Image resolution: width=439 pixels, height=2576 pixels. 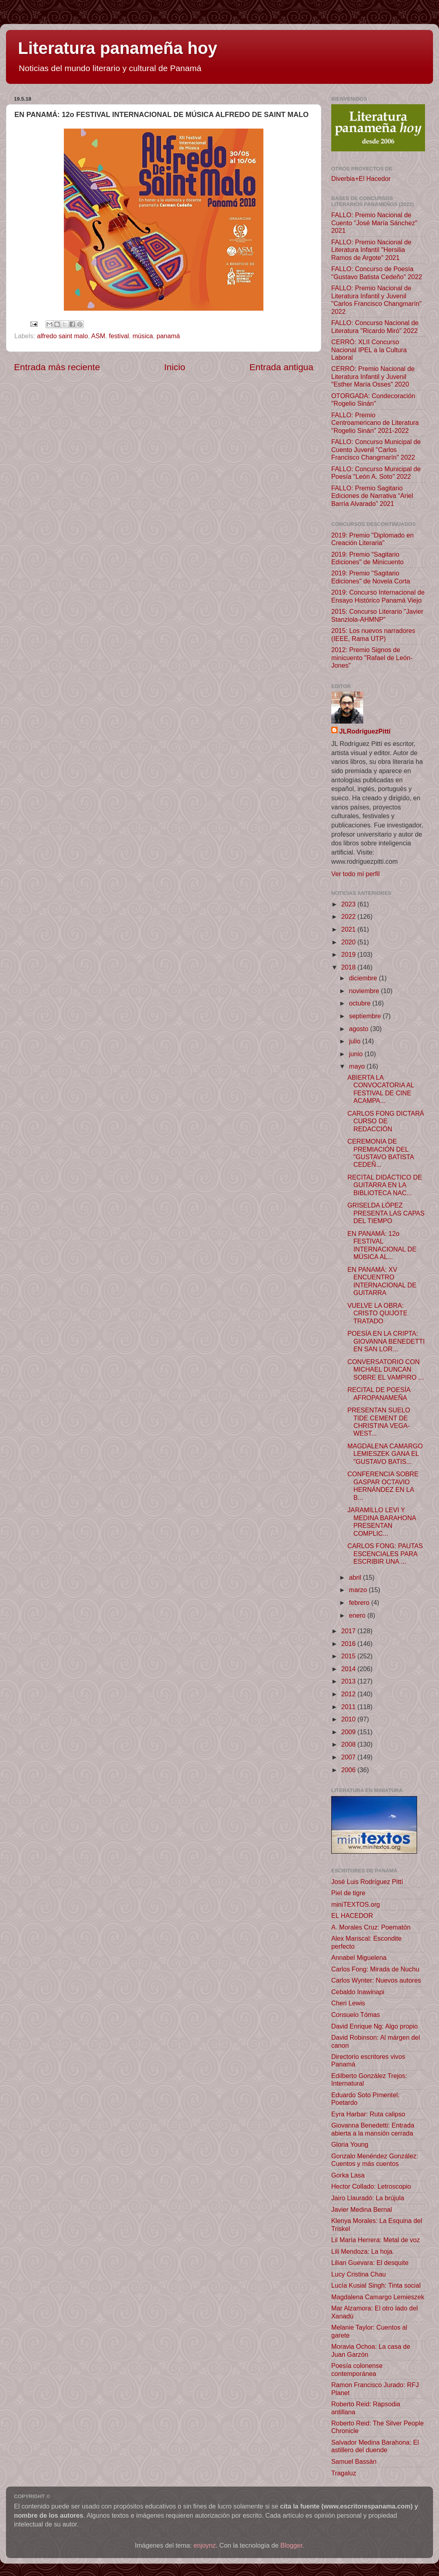 What do you see at coordinates (349, 954) in the screenshot?
I see `2019` at bounding box center [349, 954].